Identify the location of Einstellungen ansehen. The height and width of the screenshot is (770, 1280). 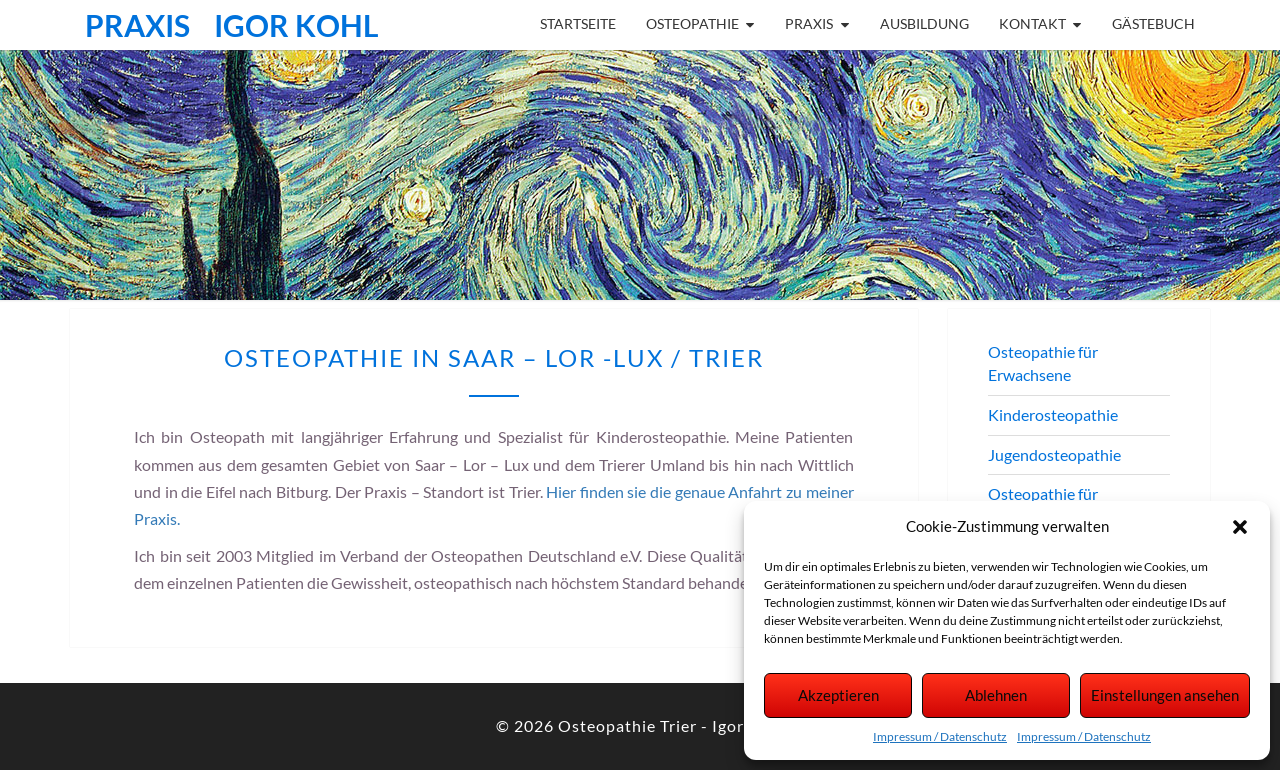
(1165, 695).